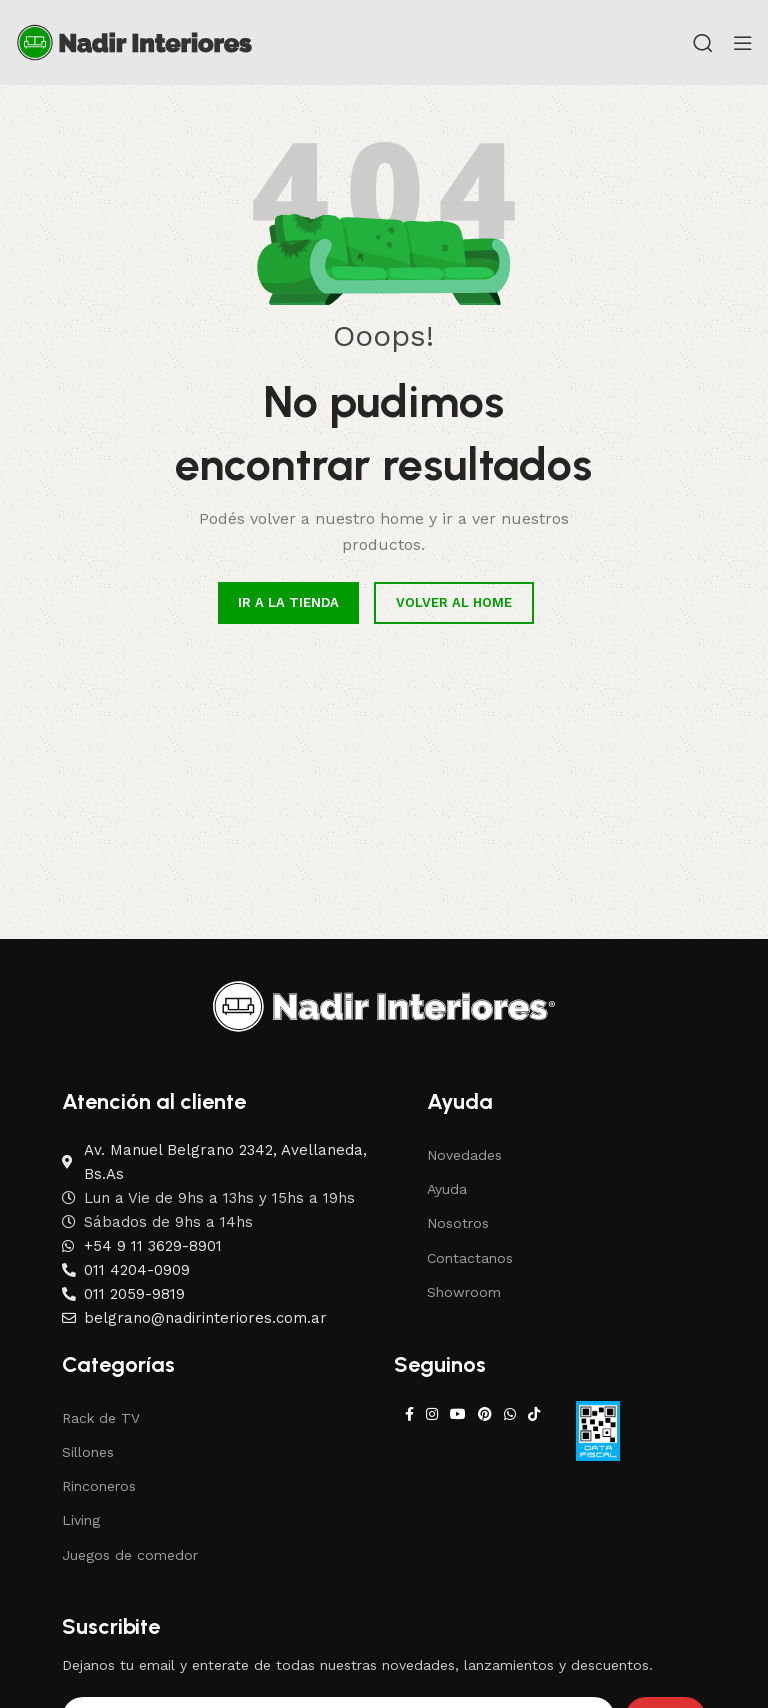 The height and width of the screenshot is (1708, 768). Describe the element at coordinates (432, 1414) in the screenshot. I see `[Instagram social link]` at that location.